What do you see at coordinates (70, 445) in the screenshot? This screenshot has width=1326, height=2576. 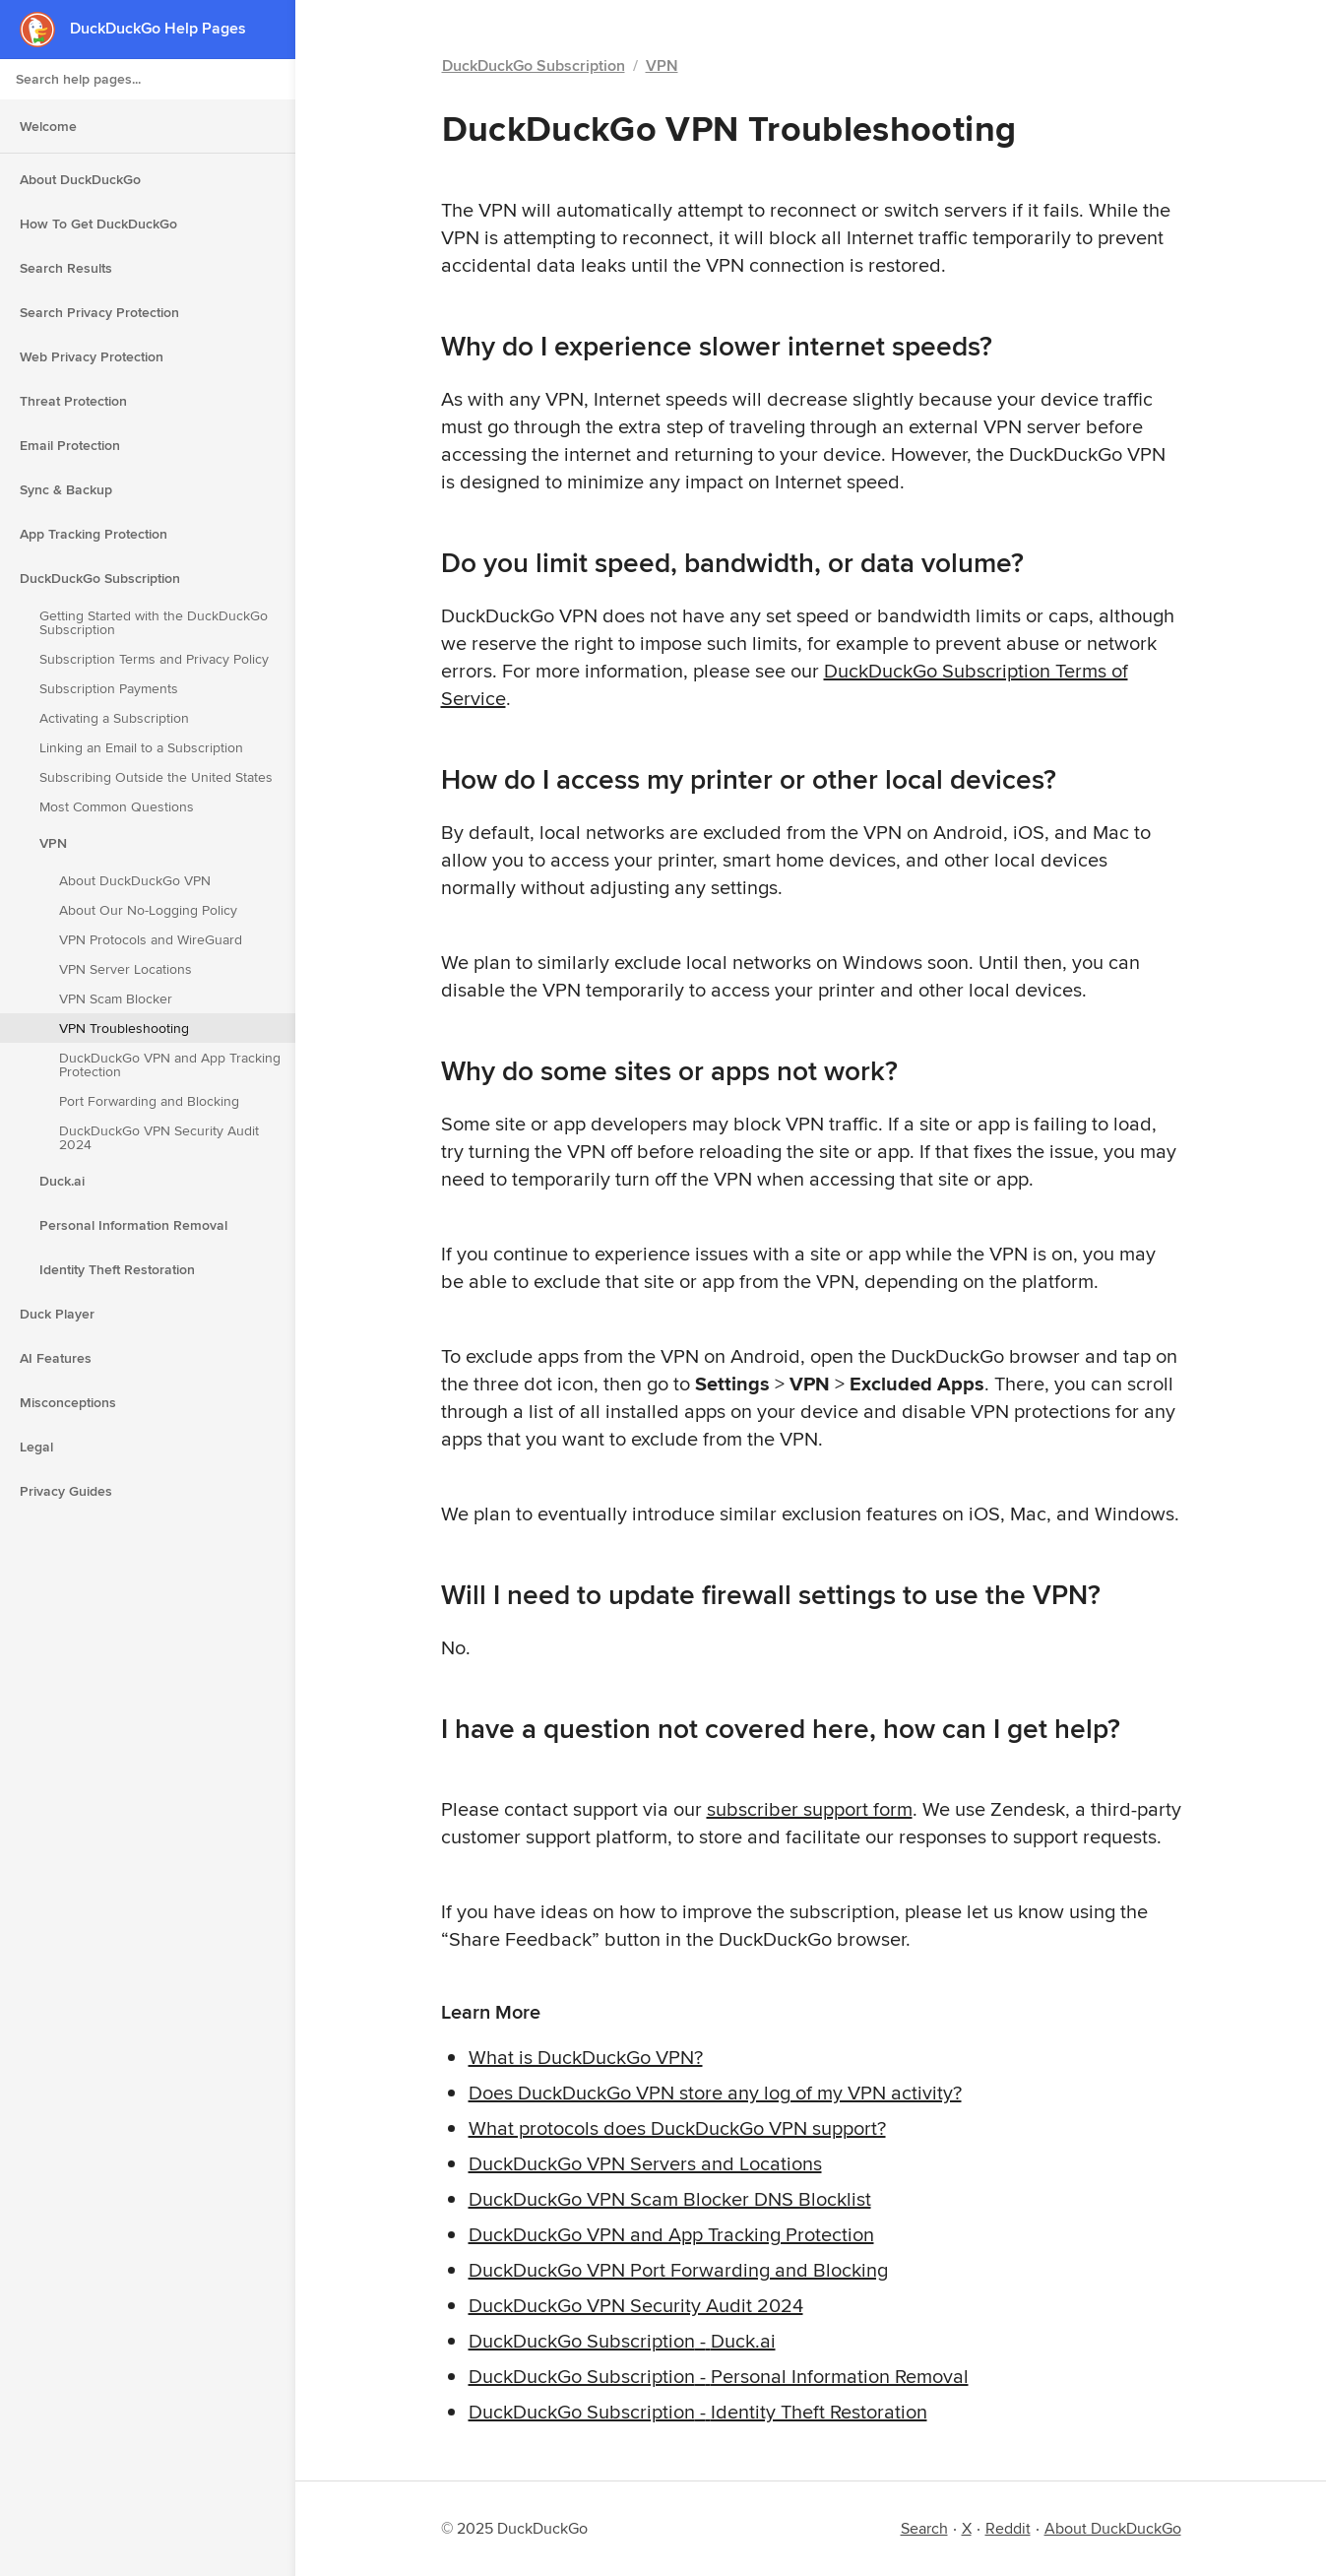 I see `Email Protection` at bounding box center [70, 445].